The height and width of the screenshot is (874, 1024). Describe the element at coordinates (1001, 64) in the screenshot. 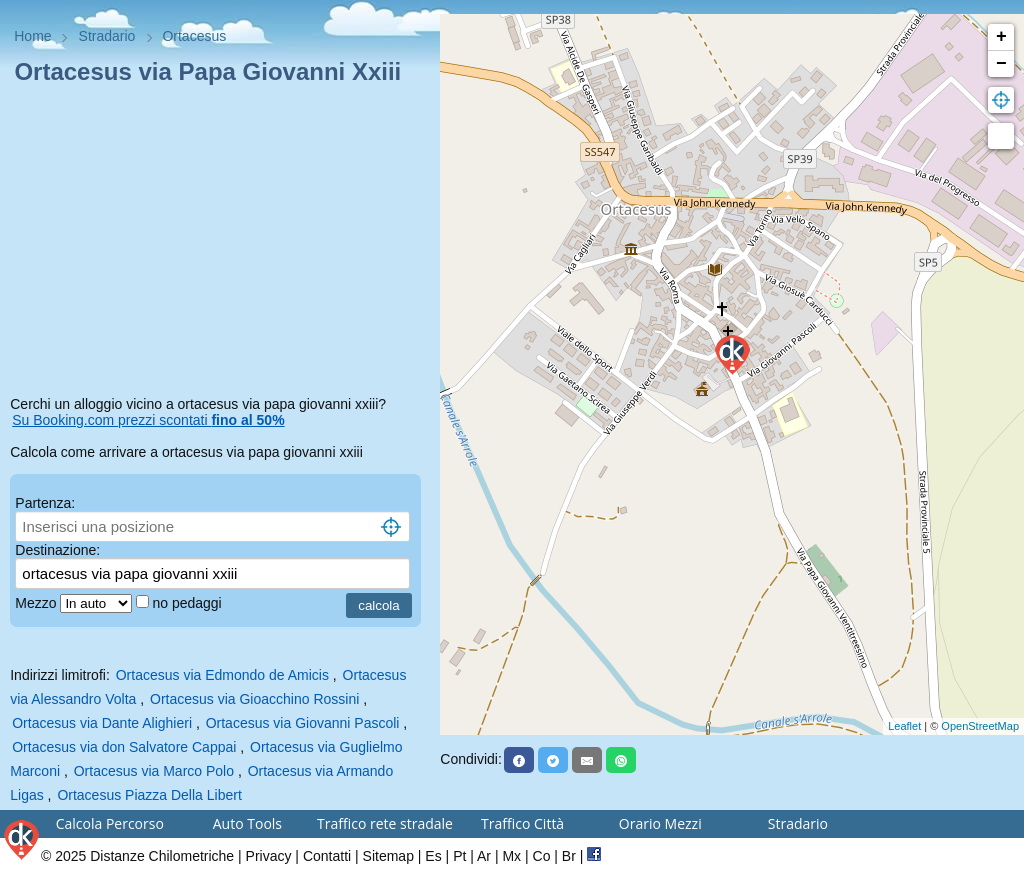

I see `− [button]` at that location.